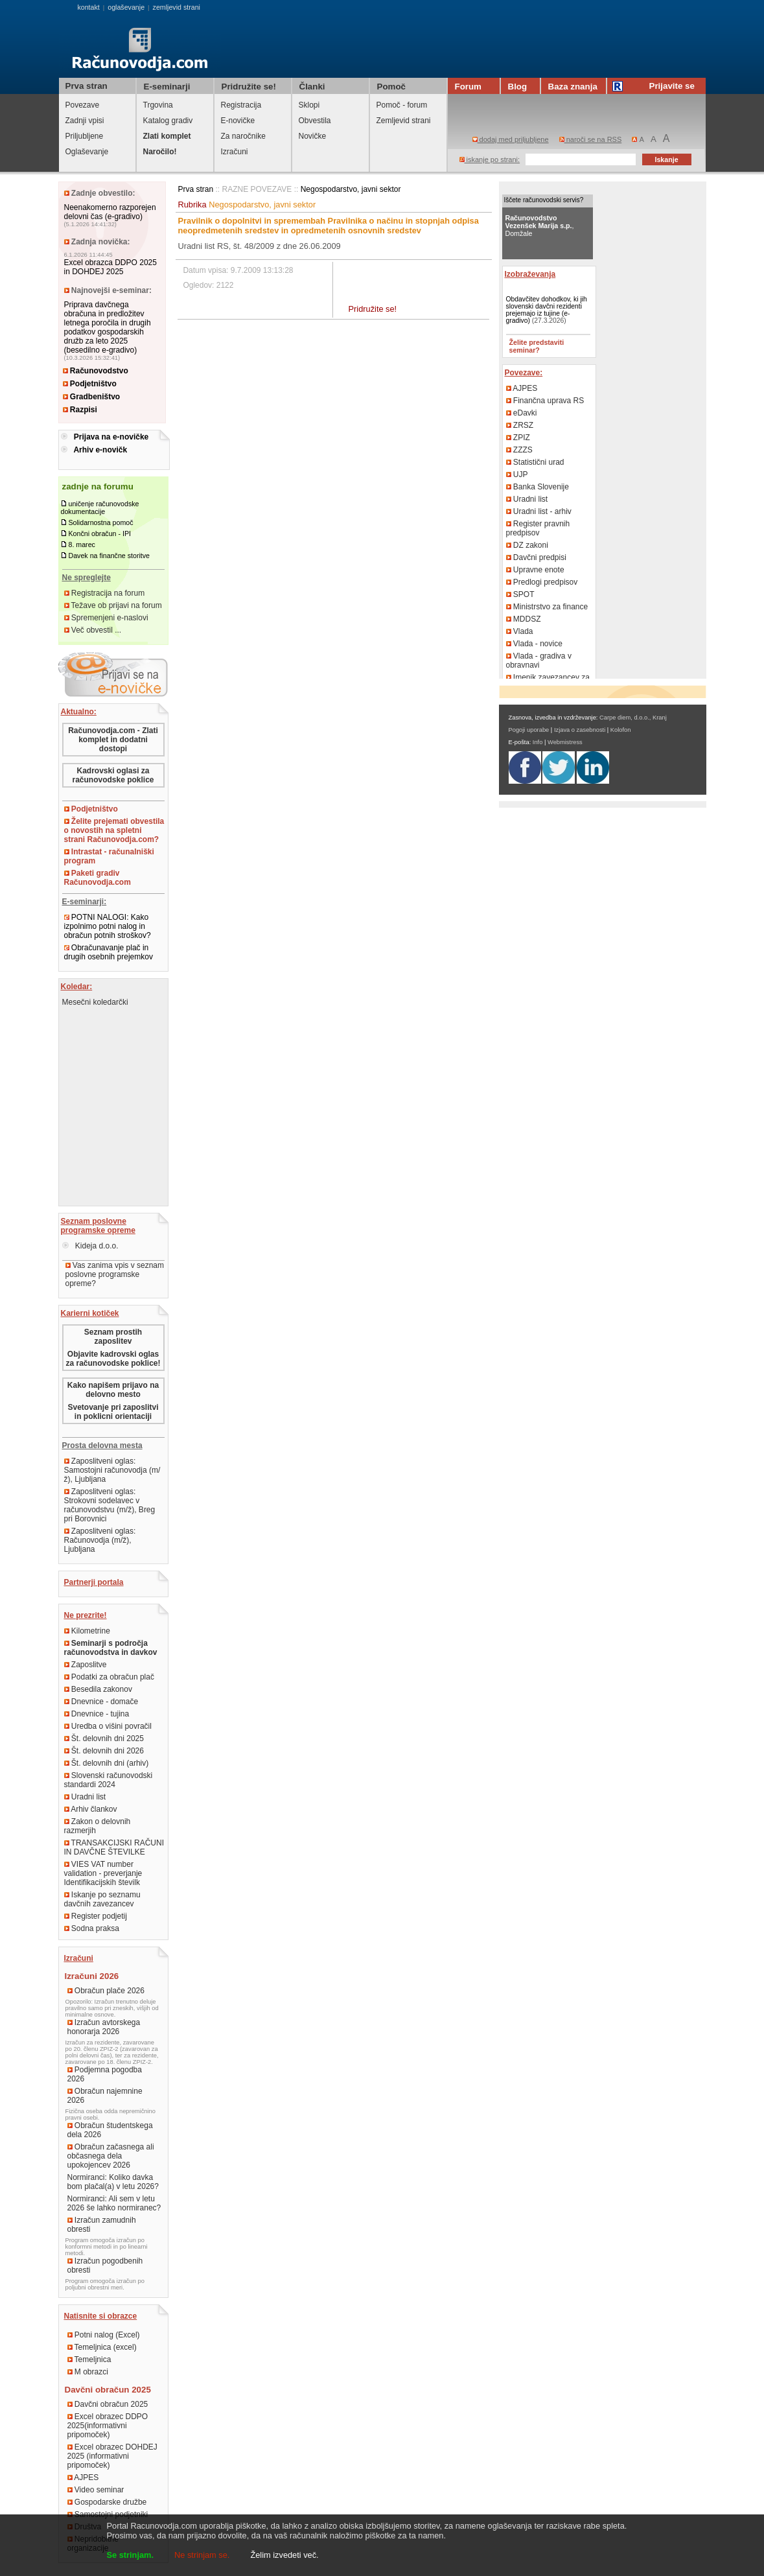 The height and width of the screenshot is (2576, 764). Describe the element at coordinates (101, 1701) in the screenshot. I see `Dnevnice - domače` at that location.